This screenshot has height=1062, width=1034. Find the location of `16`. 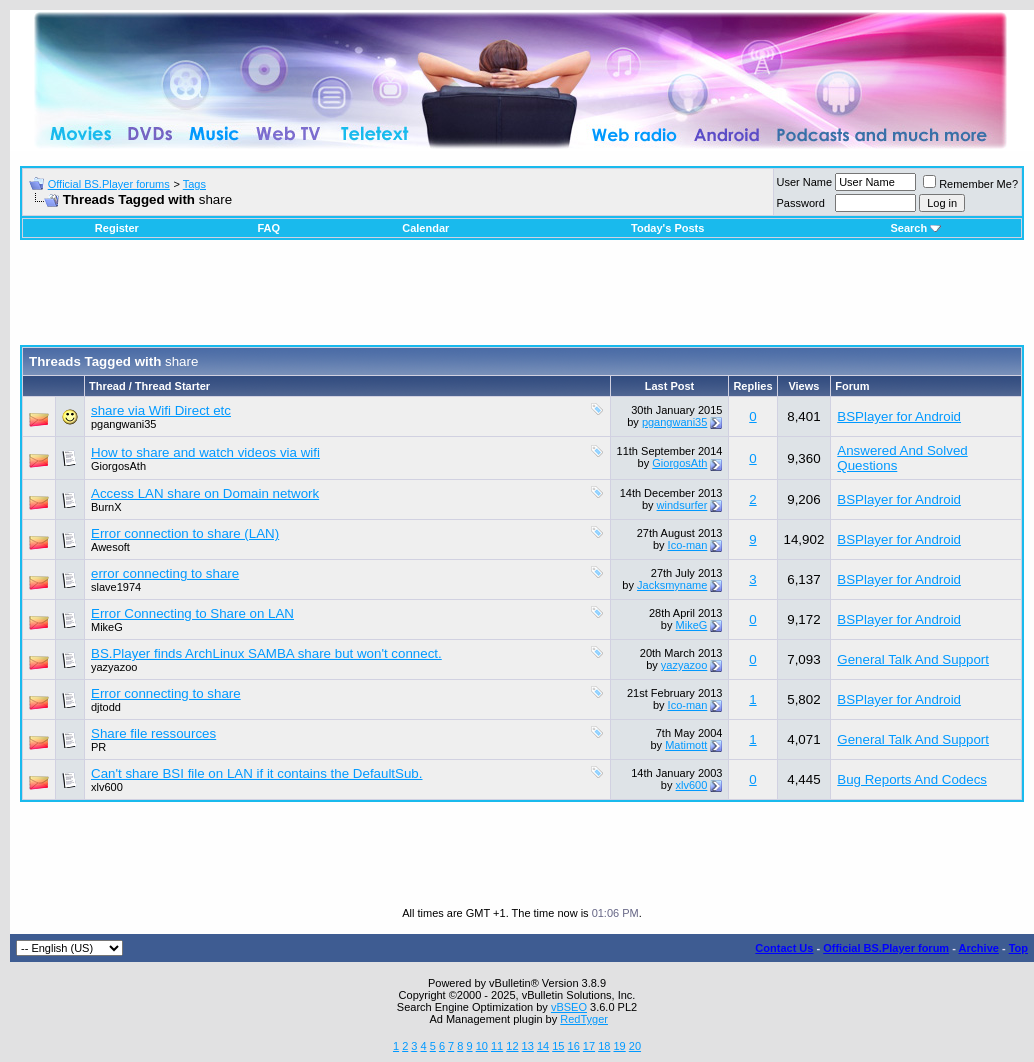

16 is located at coordinates (574, 1046).